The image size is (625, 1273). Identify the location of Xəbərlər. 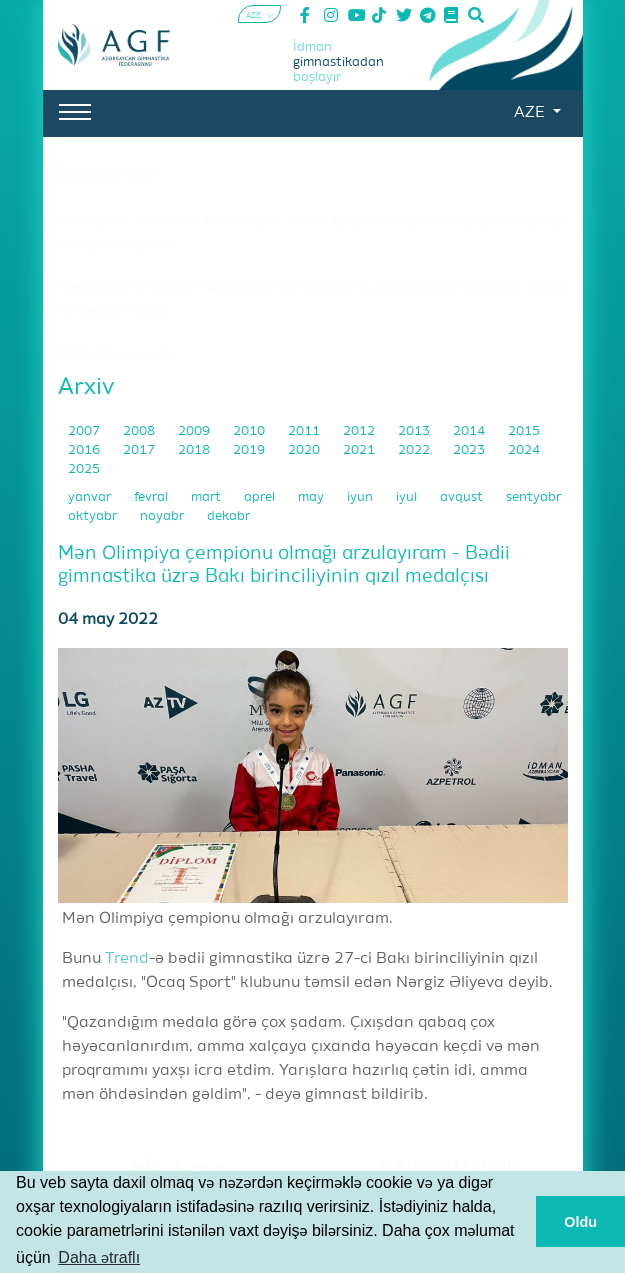
(106, 175).